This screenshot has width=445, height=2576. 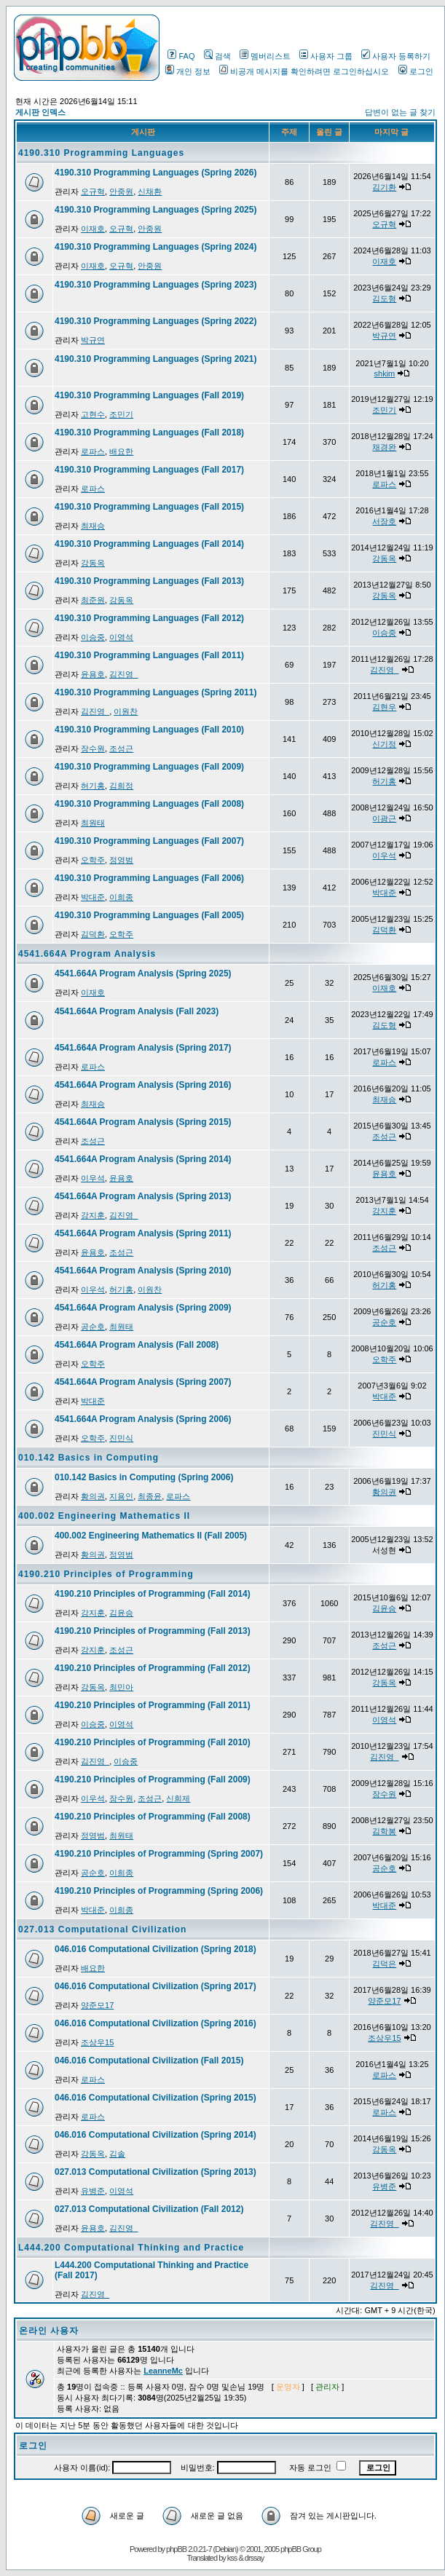 I want to click on 최종윤, so click(x=150, y=1496).